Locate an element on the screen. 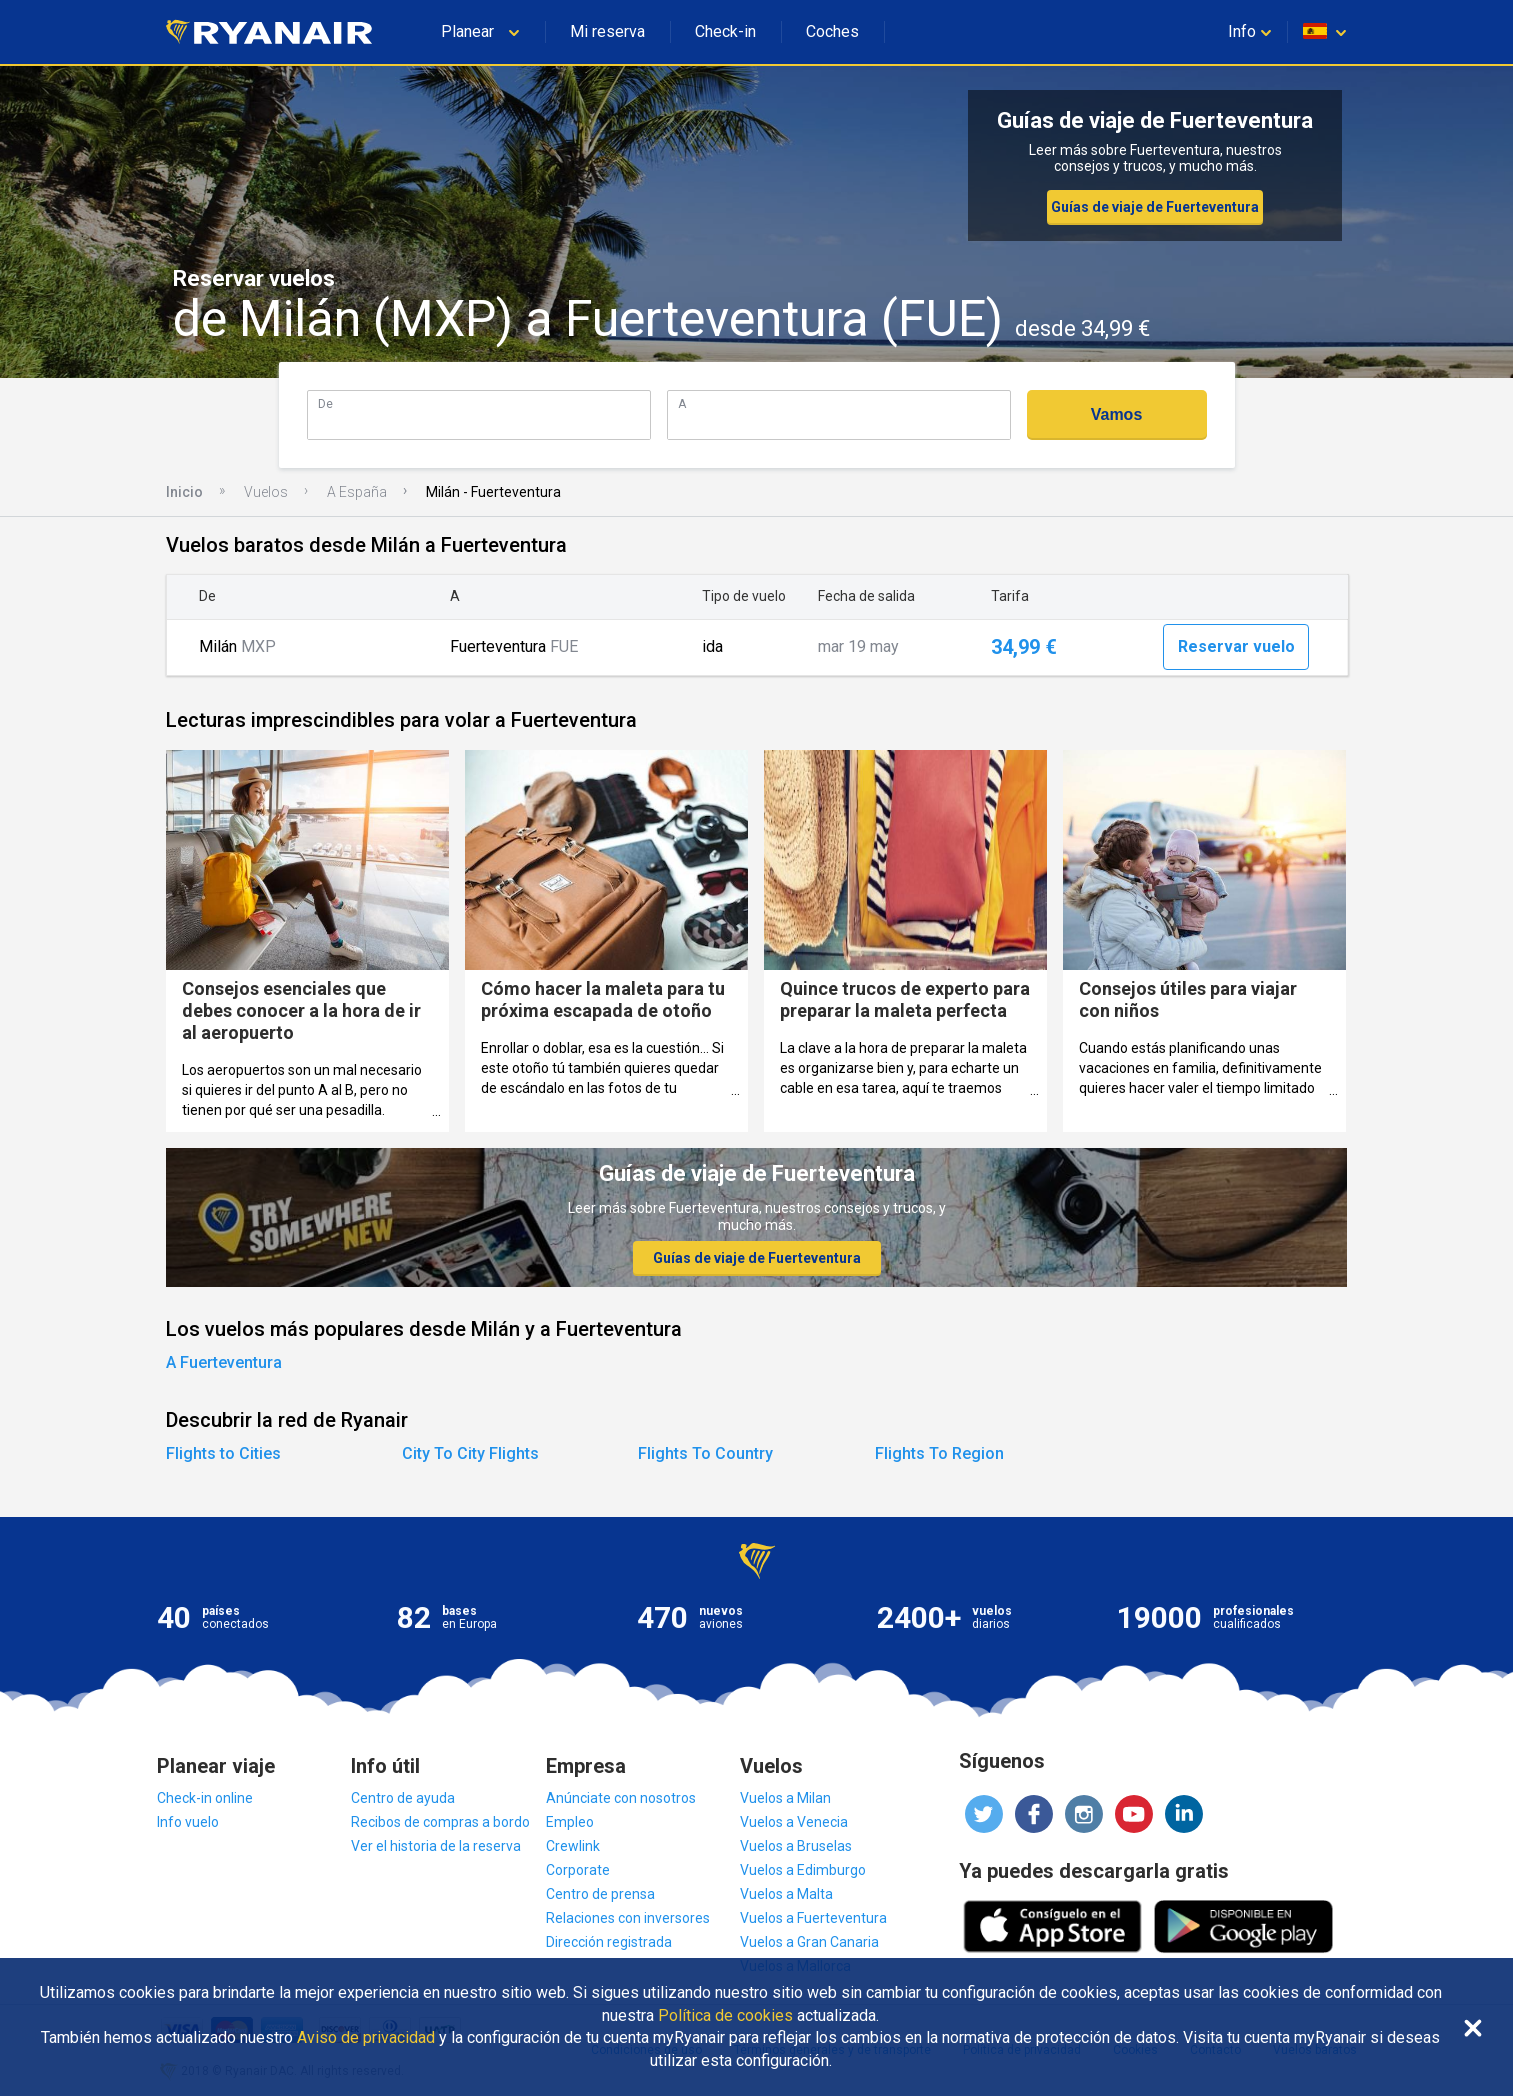 Image resolution: width=1513 pixels, height=2096 pixels. Vuelos a Malta is located at coordinates (786, 1894).